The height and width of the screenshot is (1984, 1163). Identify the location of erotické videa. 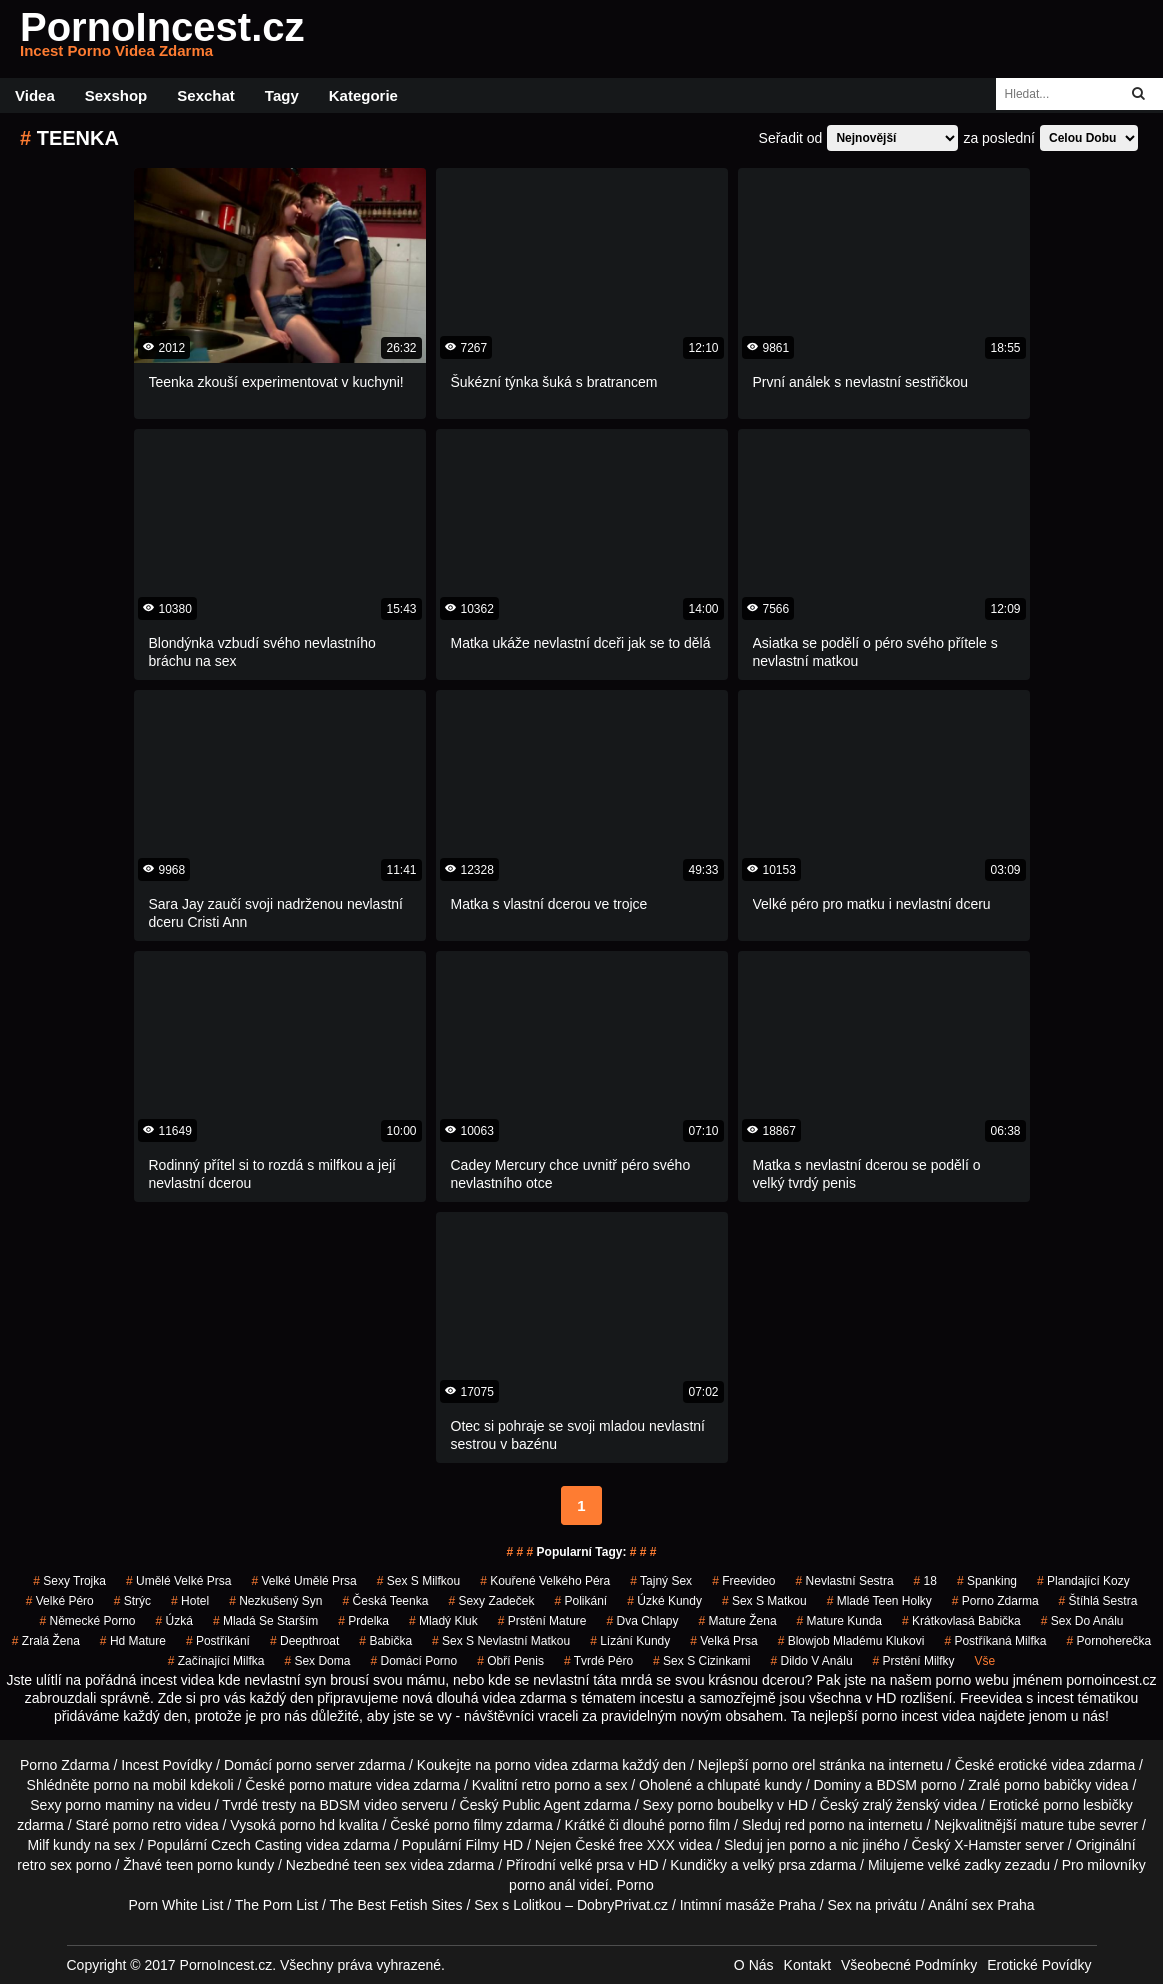
(1041, 1765).